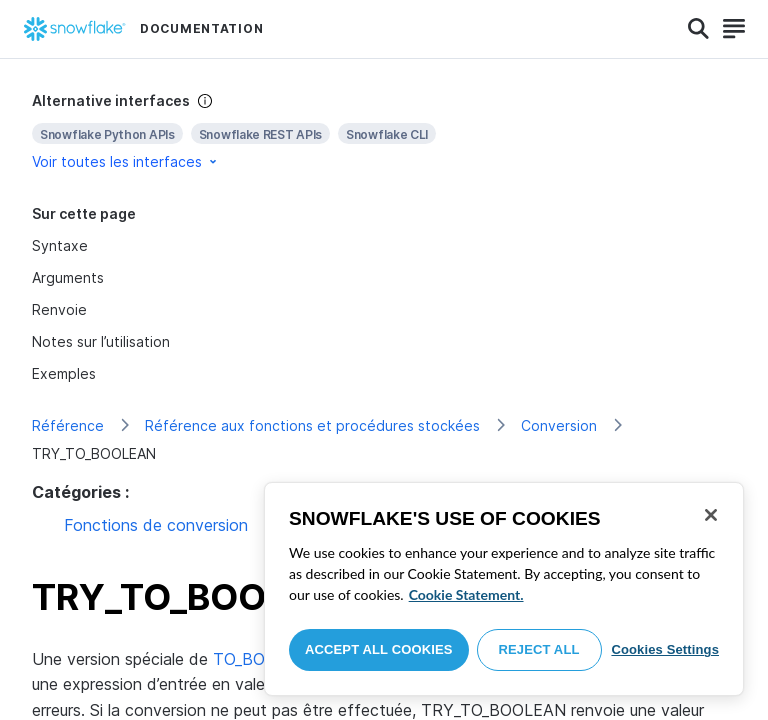 The height and width of the screenshot is (720, 768). Describe the element at coordinates (466, 594) in the screenshot. I see `Cookie Statement. [More information about your privacy, opens in a new tab]` at that location.